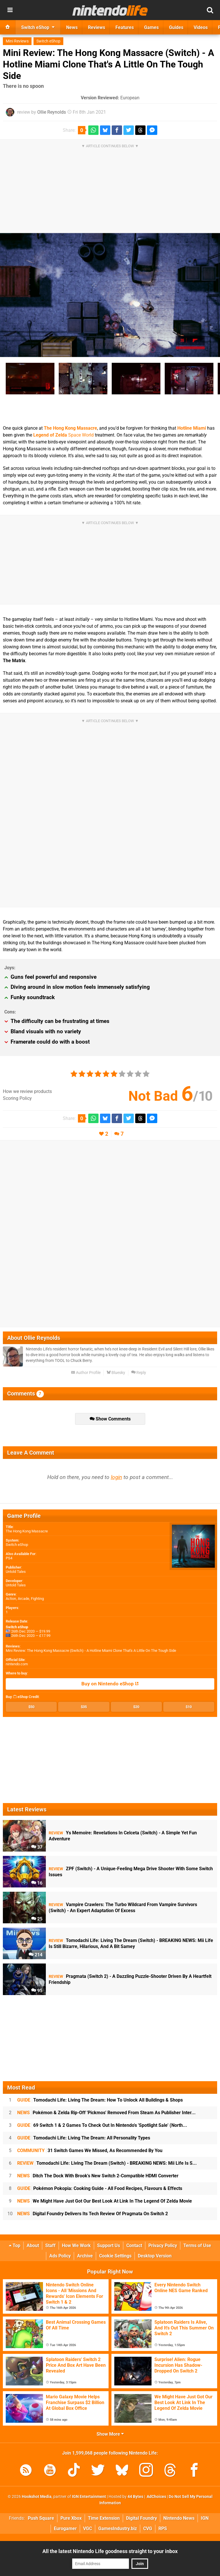 This screenshot has width=220, height=2576. I want to click on 31 Switch Games We Missed, As Recommended By You, so click(89, 2150).